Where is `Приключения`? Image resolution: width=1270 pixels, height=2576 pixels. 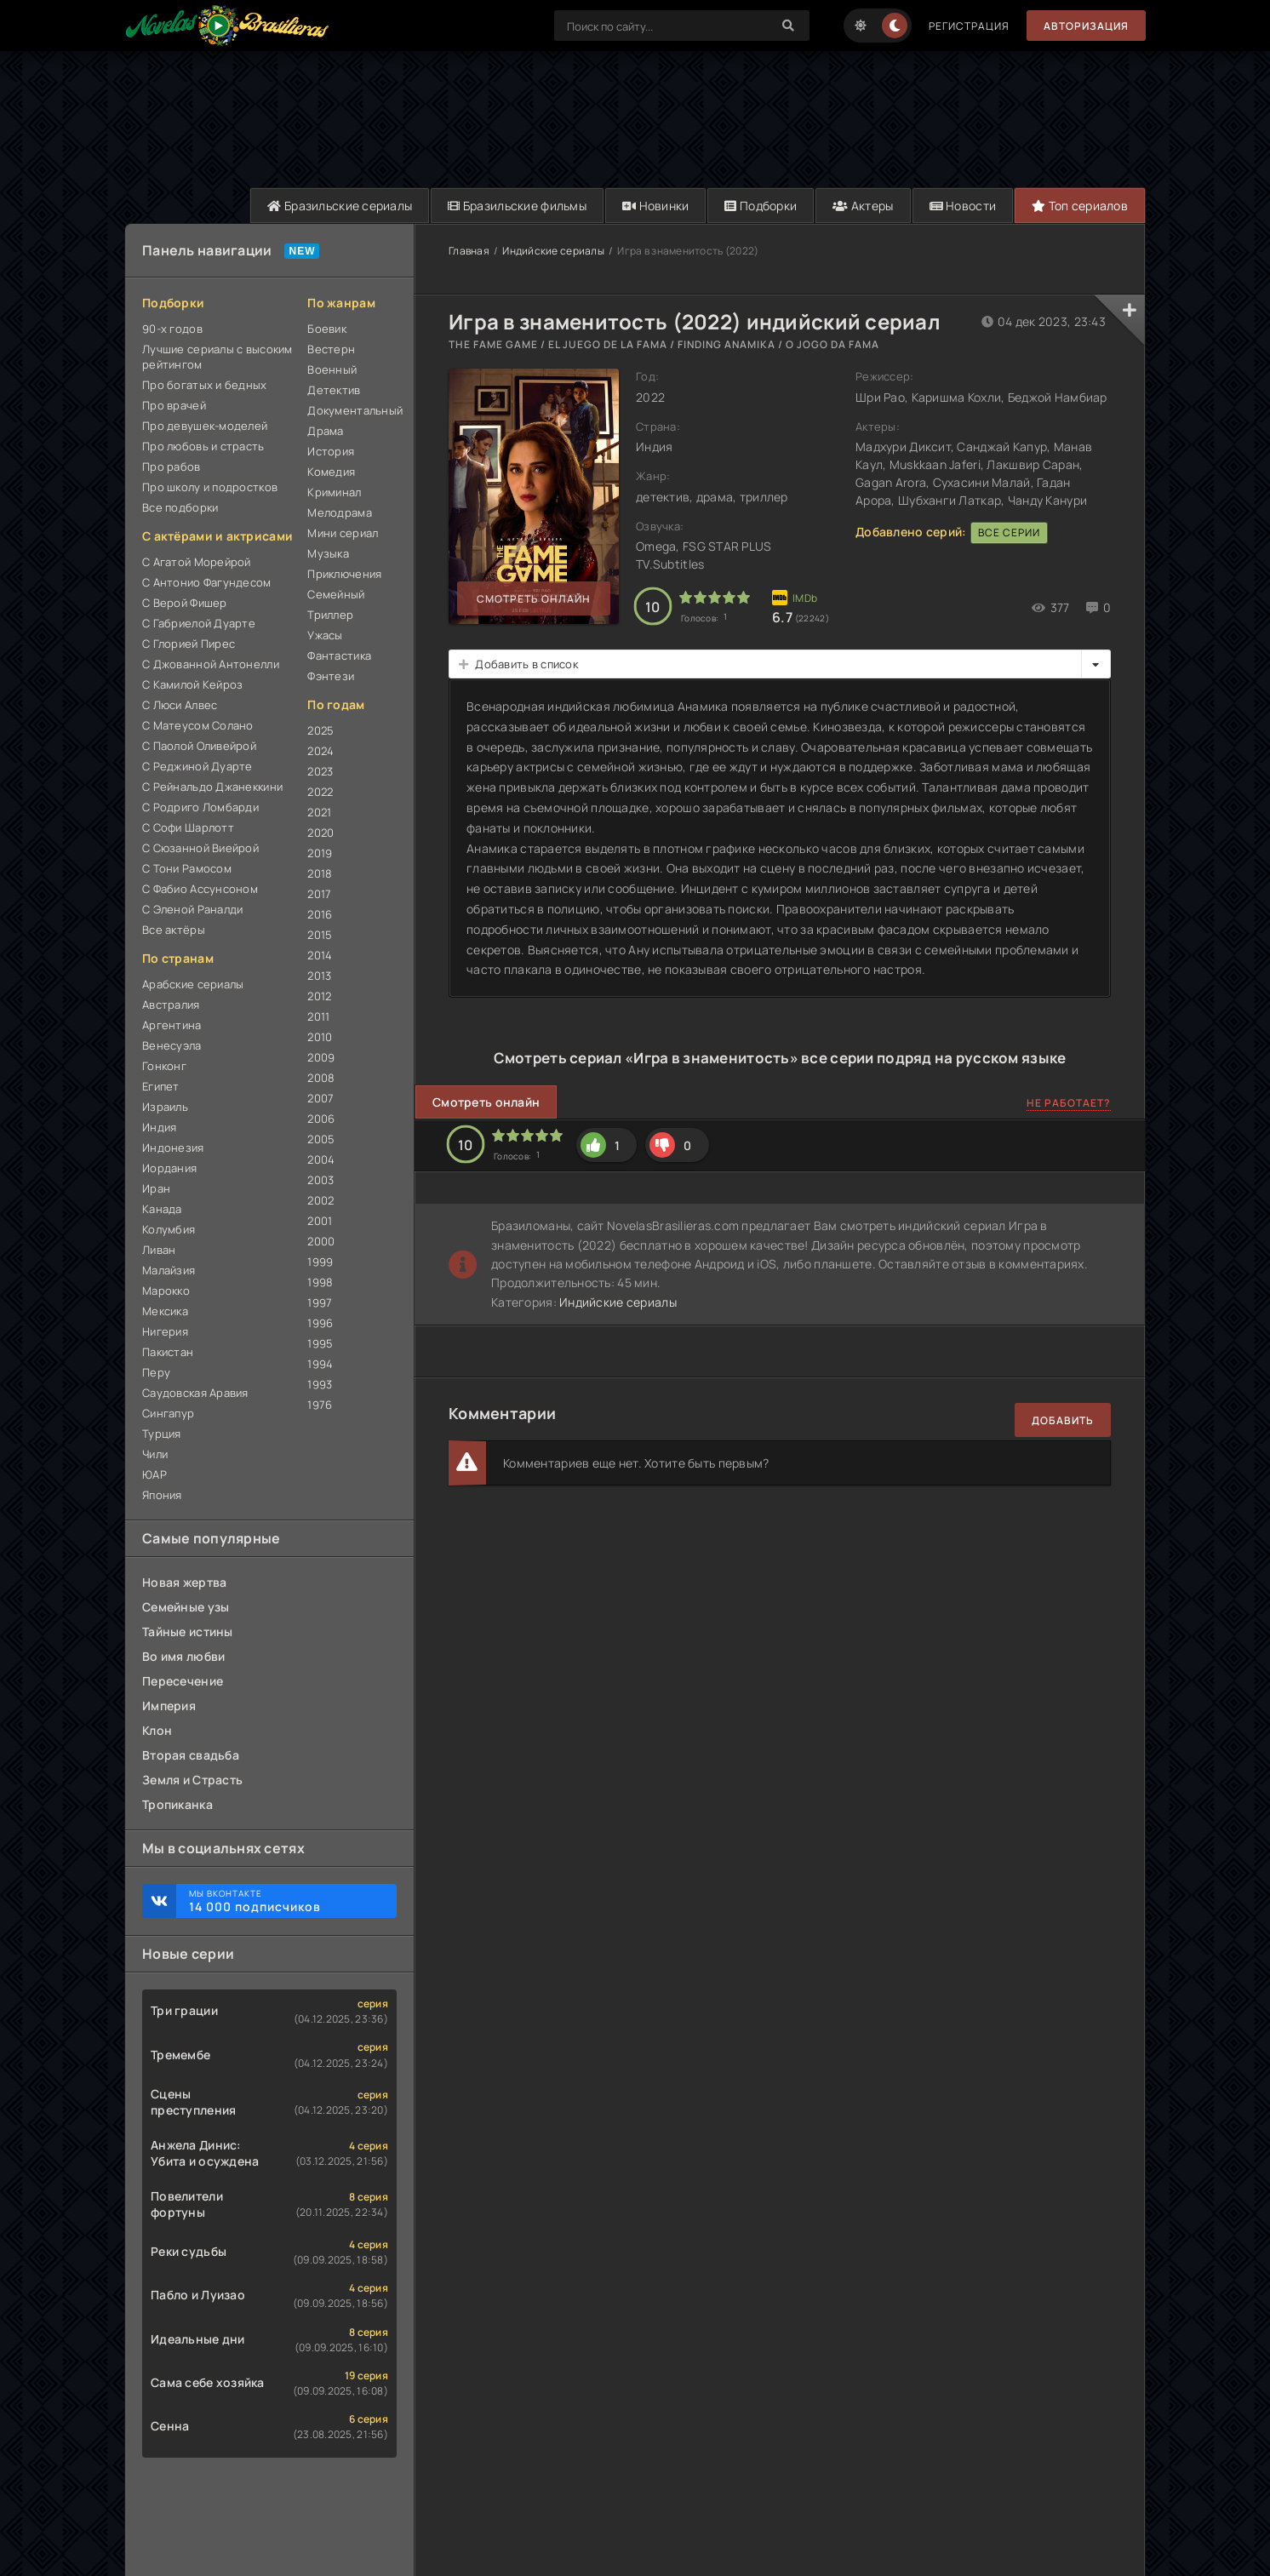 Приключения is located at coordinates (344, 573).